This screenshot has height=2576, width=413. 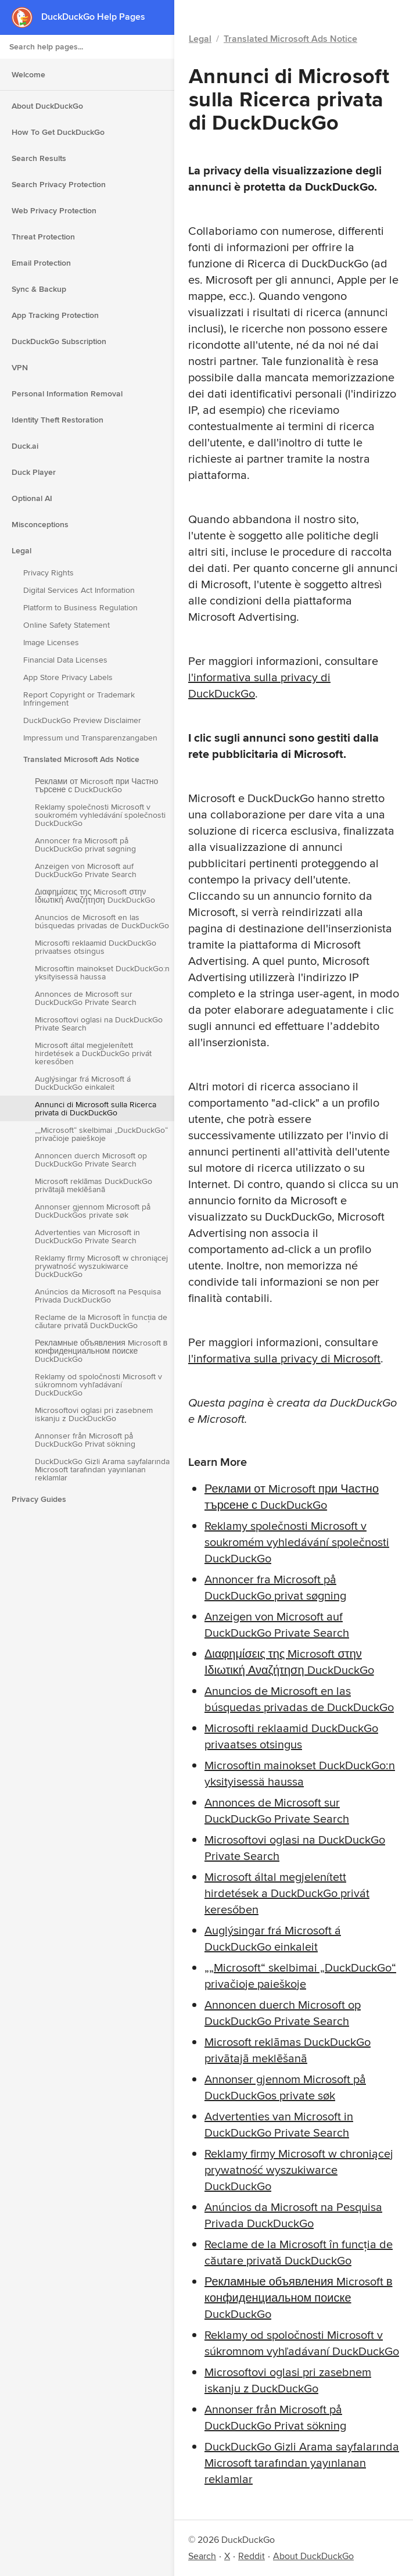 I want to click on l'informativa sulla privacy di Microsoft, so click(x=284, y=1358).